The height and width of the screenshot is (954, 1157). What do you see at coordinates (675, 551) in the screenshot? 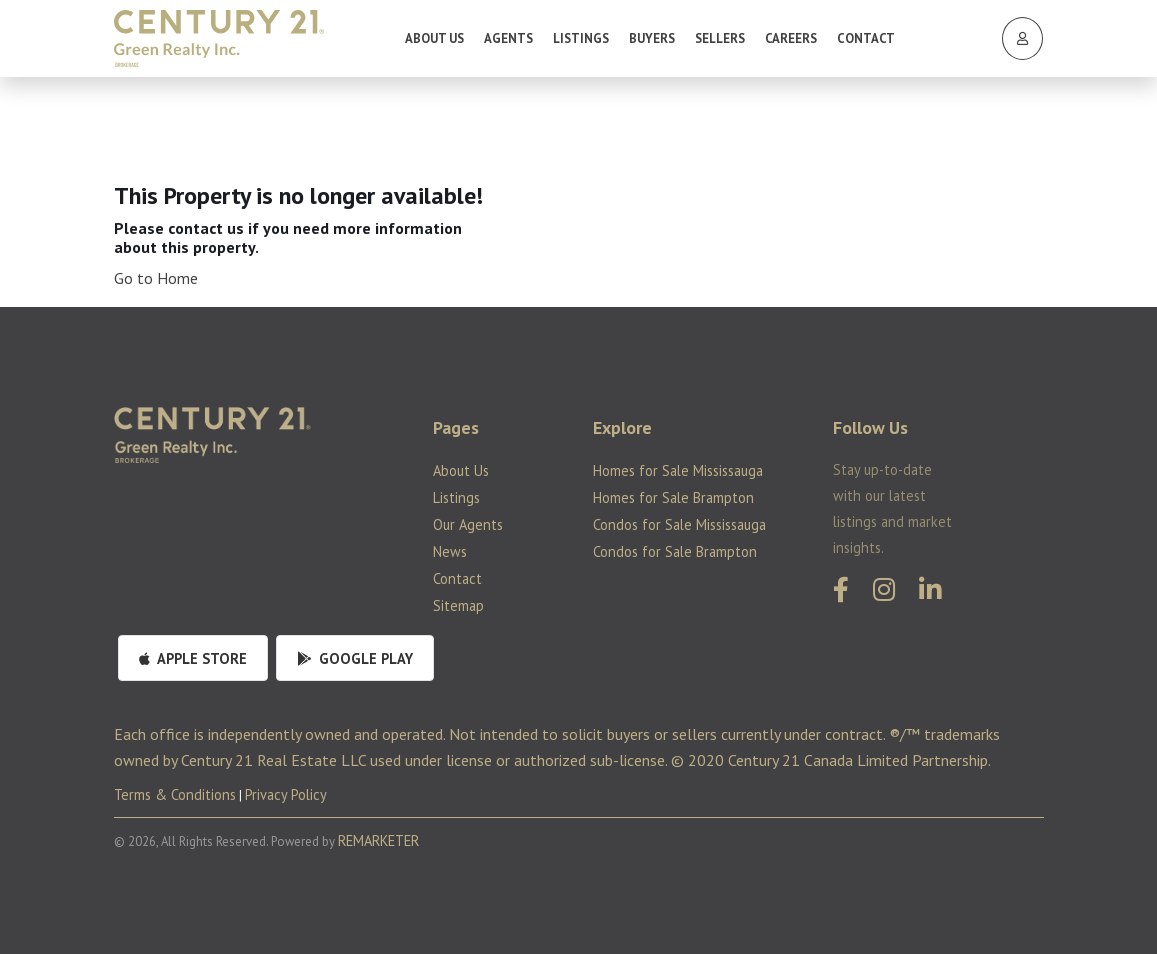
I see `Condos for Sale Brampton` at bounding box center [675, 551].